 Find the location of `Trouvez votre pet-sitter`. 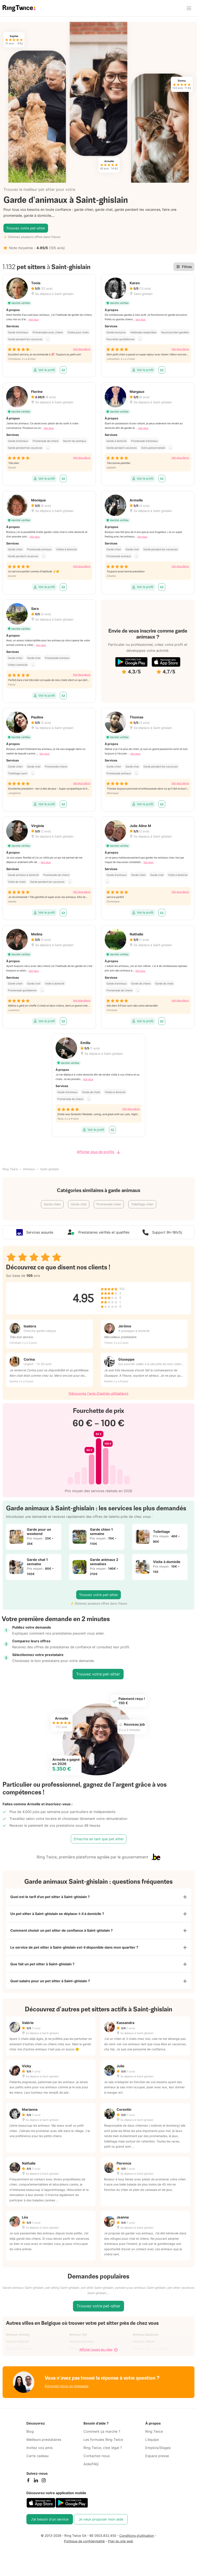

Trouvez votre pet-sitter is located at coordinates (25, 228).